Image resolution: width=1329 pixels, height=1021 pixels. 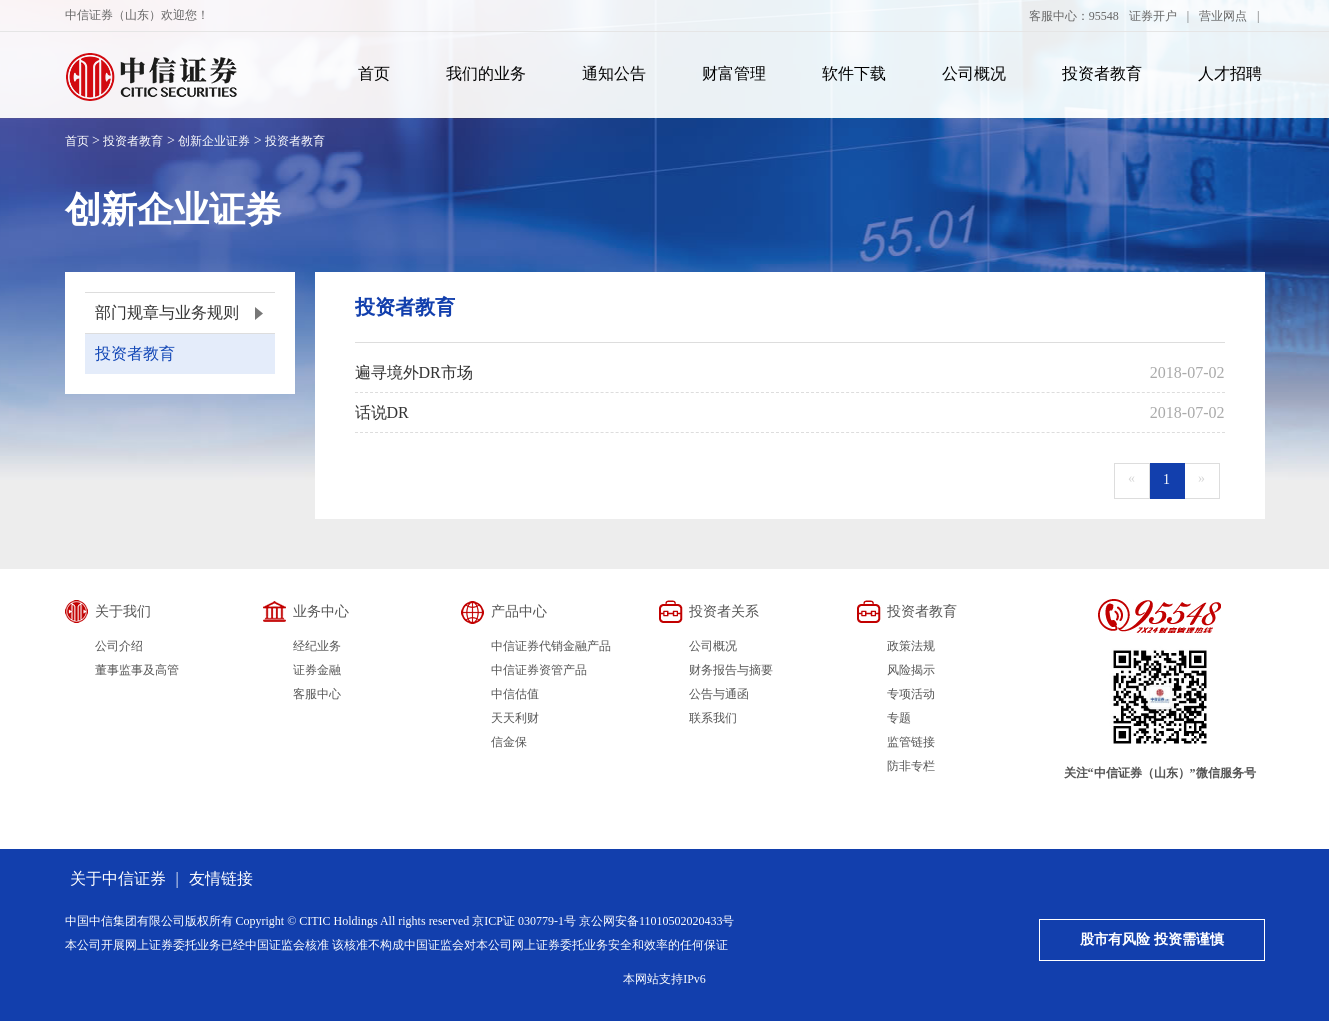 I want to click on 监管链接, so click(x=911, y=742).